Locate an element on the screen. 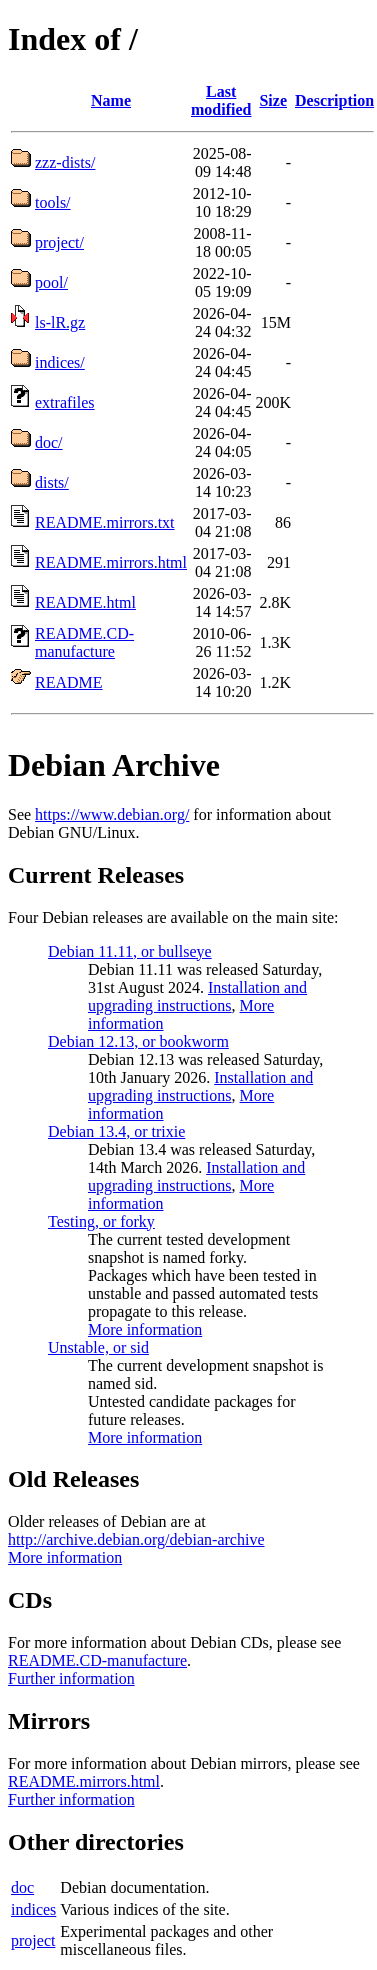 Image resolution: width=377 pixels, height=1970 pixels. ls-lR.gz is located at coordinates (60, 322).